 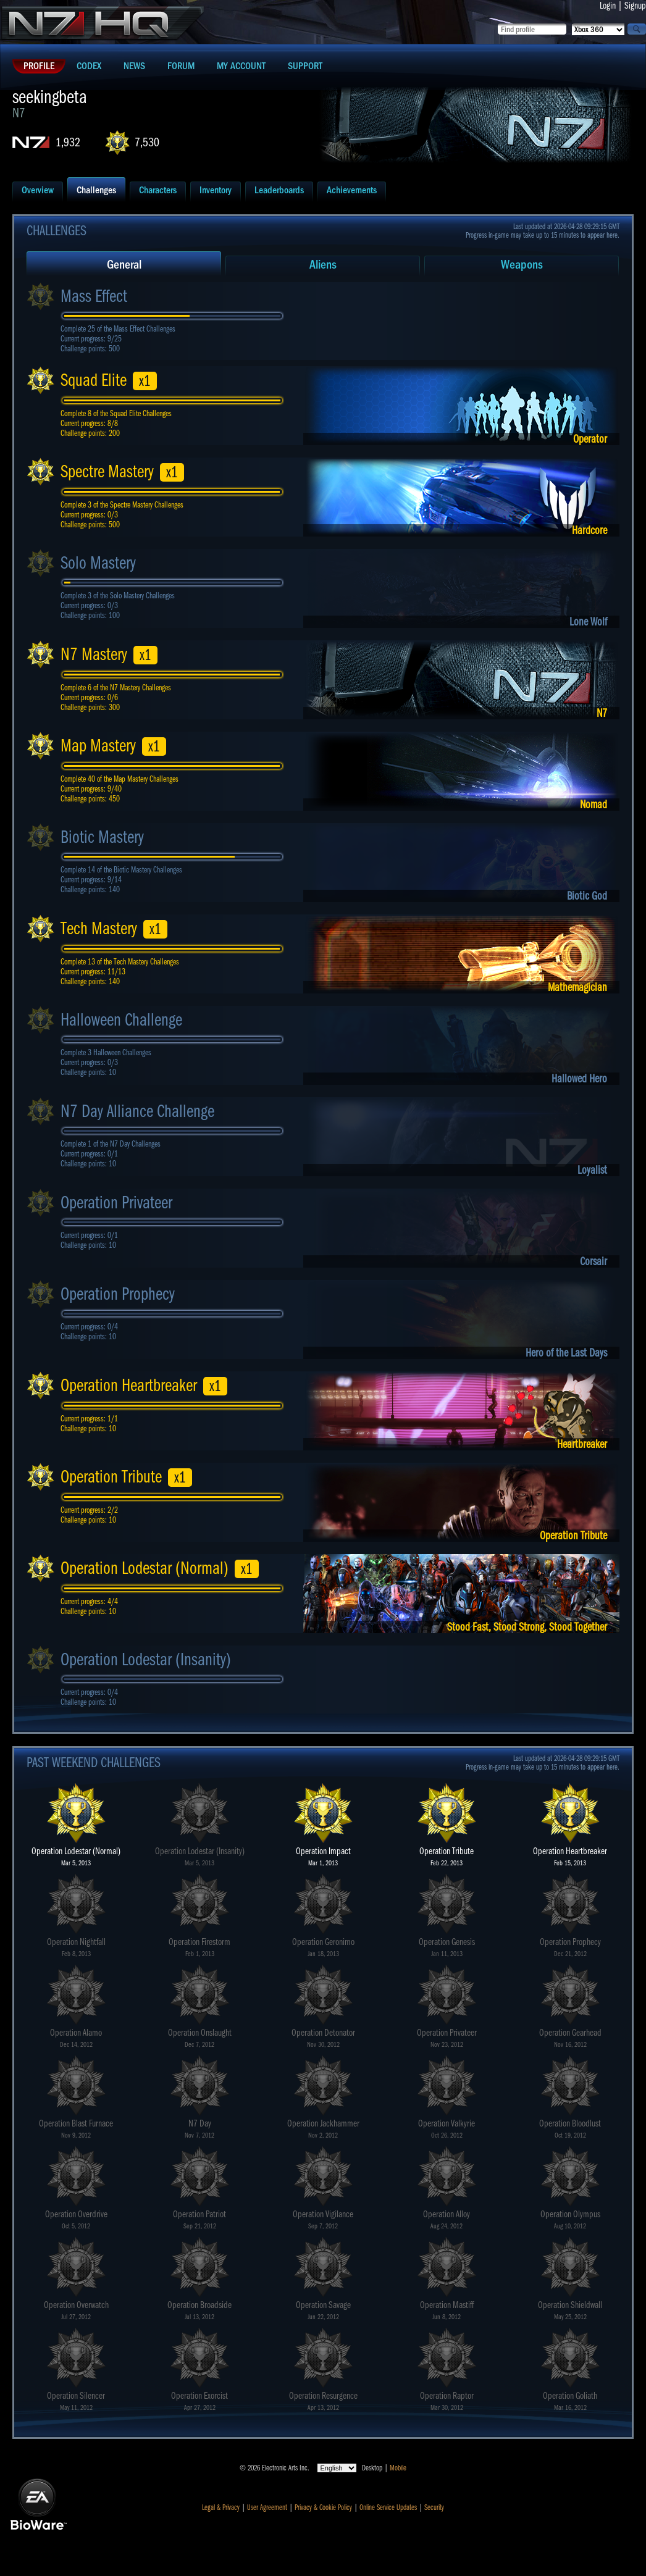 What do you see at coordinates (608, 5) in the screenshot?
I see `Login` at bounding box center [608, 5].